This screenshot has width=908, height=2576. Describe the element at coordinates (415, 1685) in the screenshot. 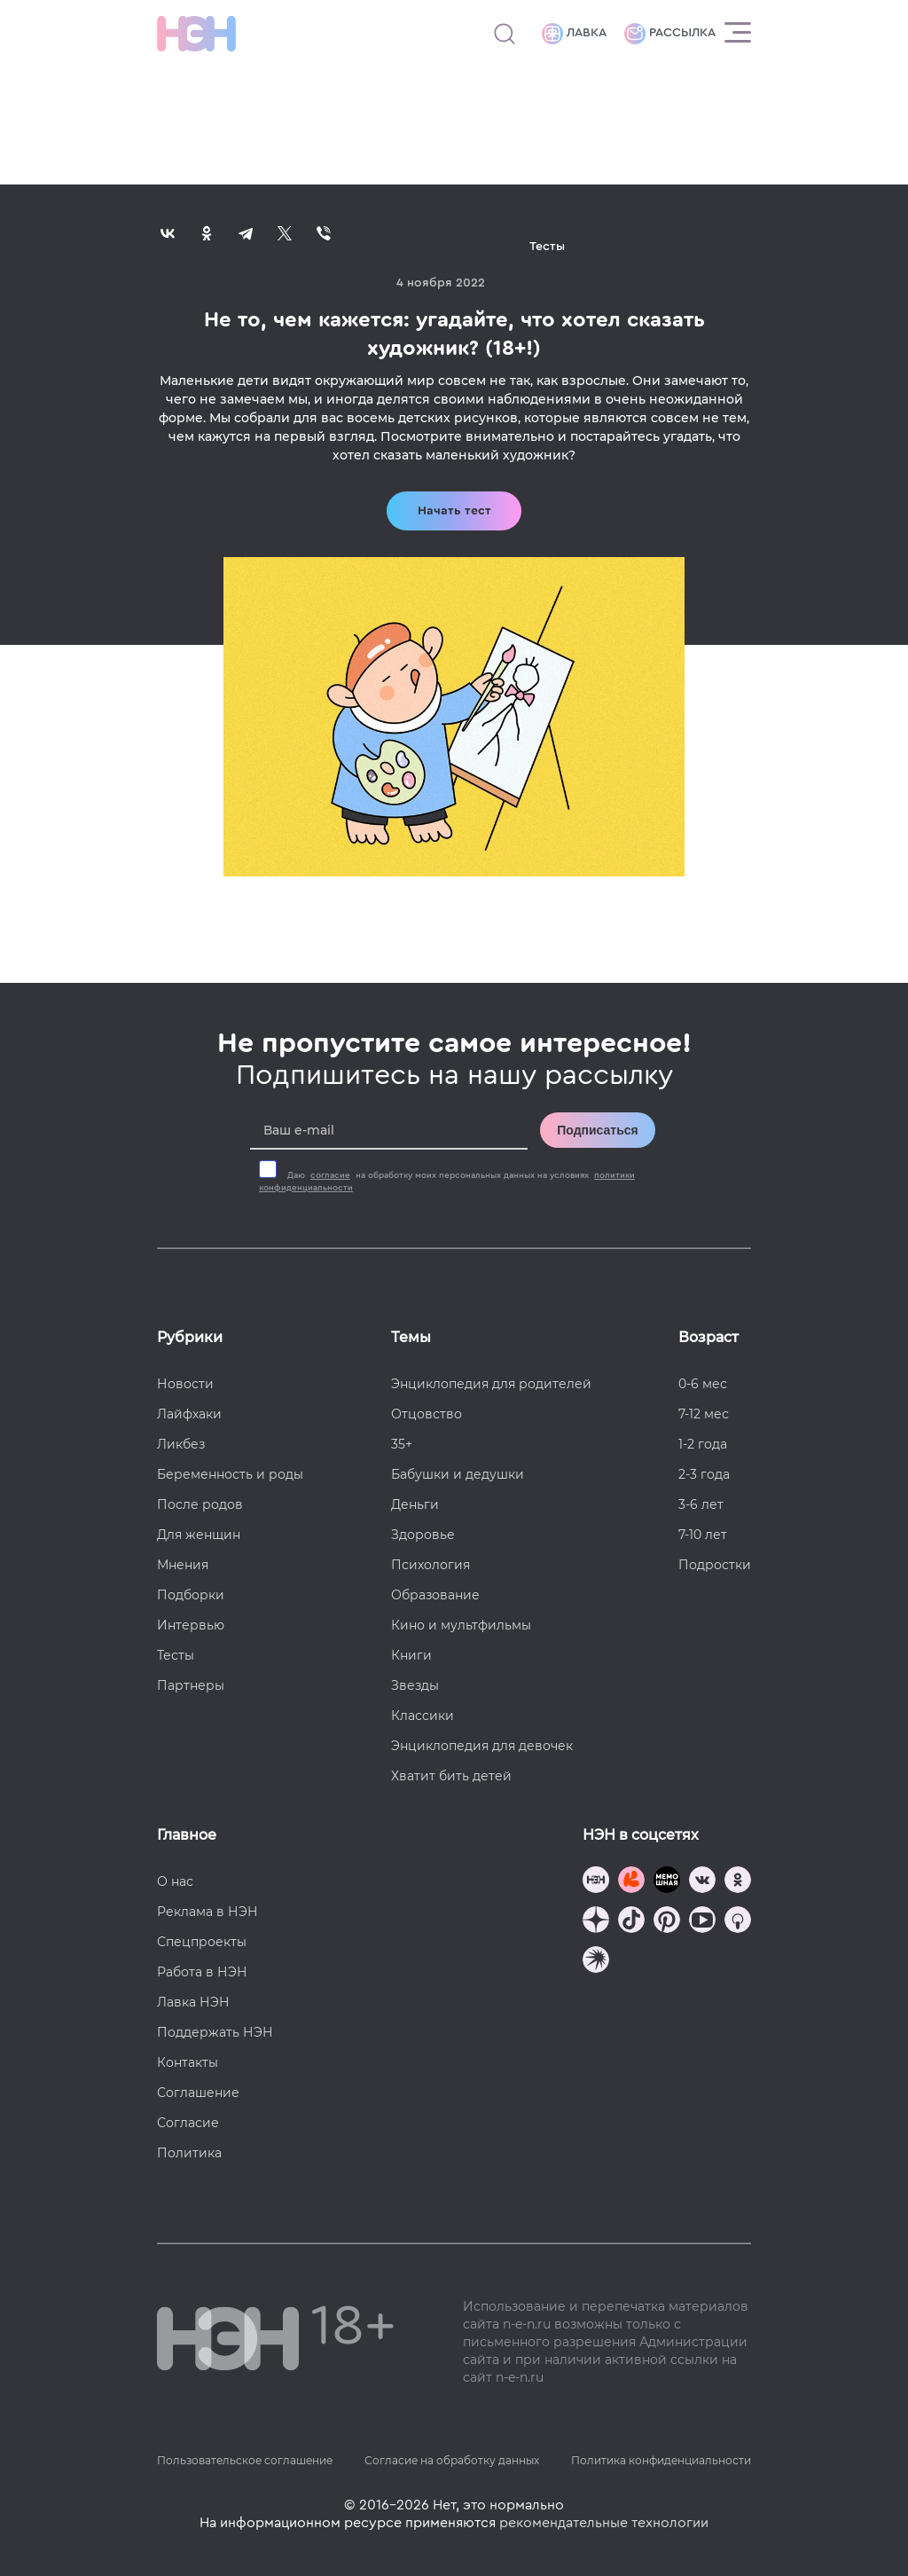

I see `Звезды` at that location.